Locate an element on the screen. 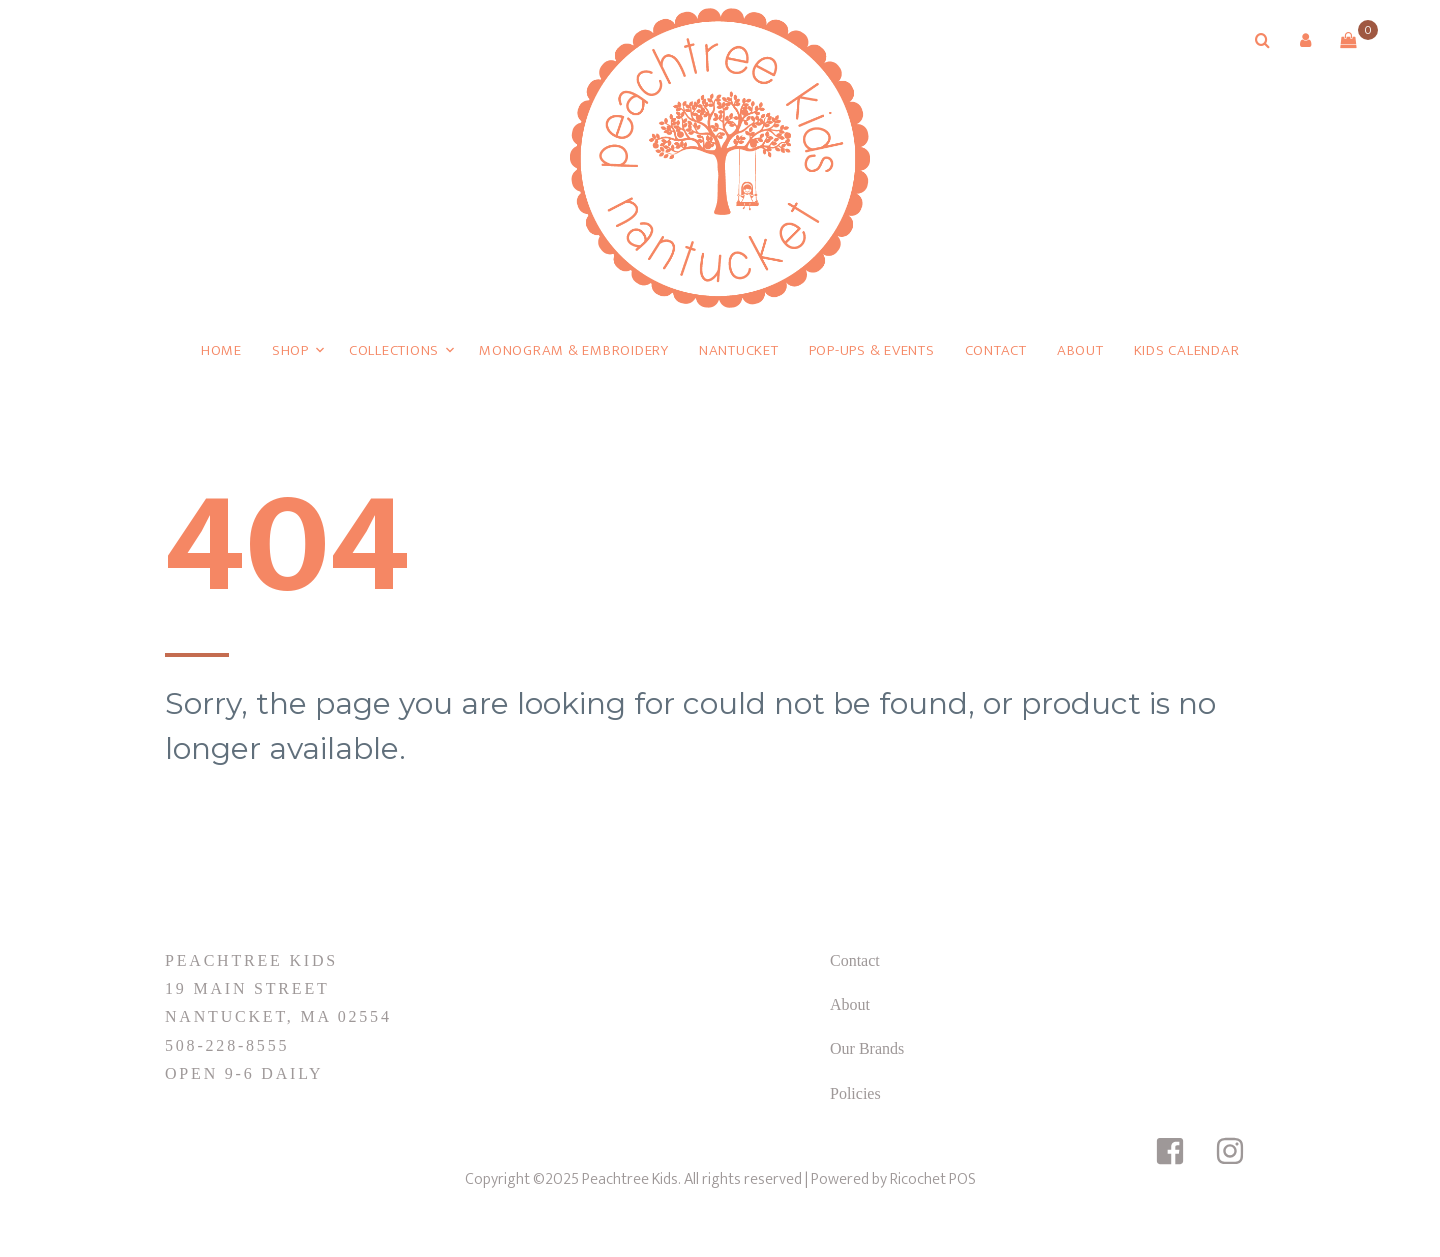  Policies is located at coordinates (855, 1093).